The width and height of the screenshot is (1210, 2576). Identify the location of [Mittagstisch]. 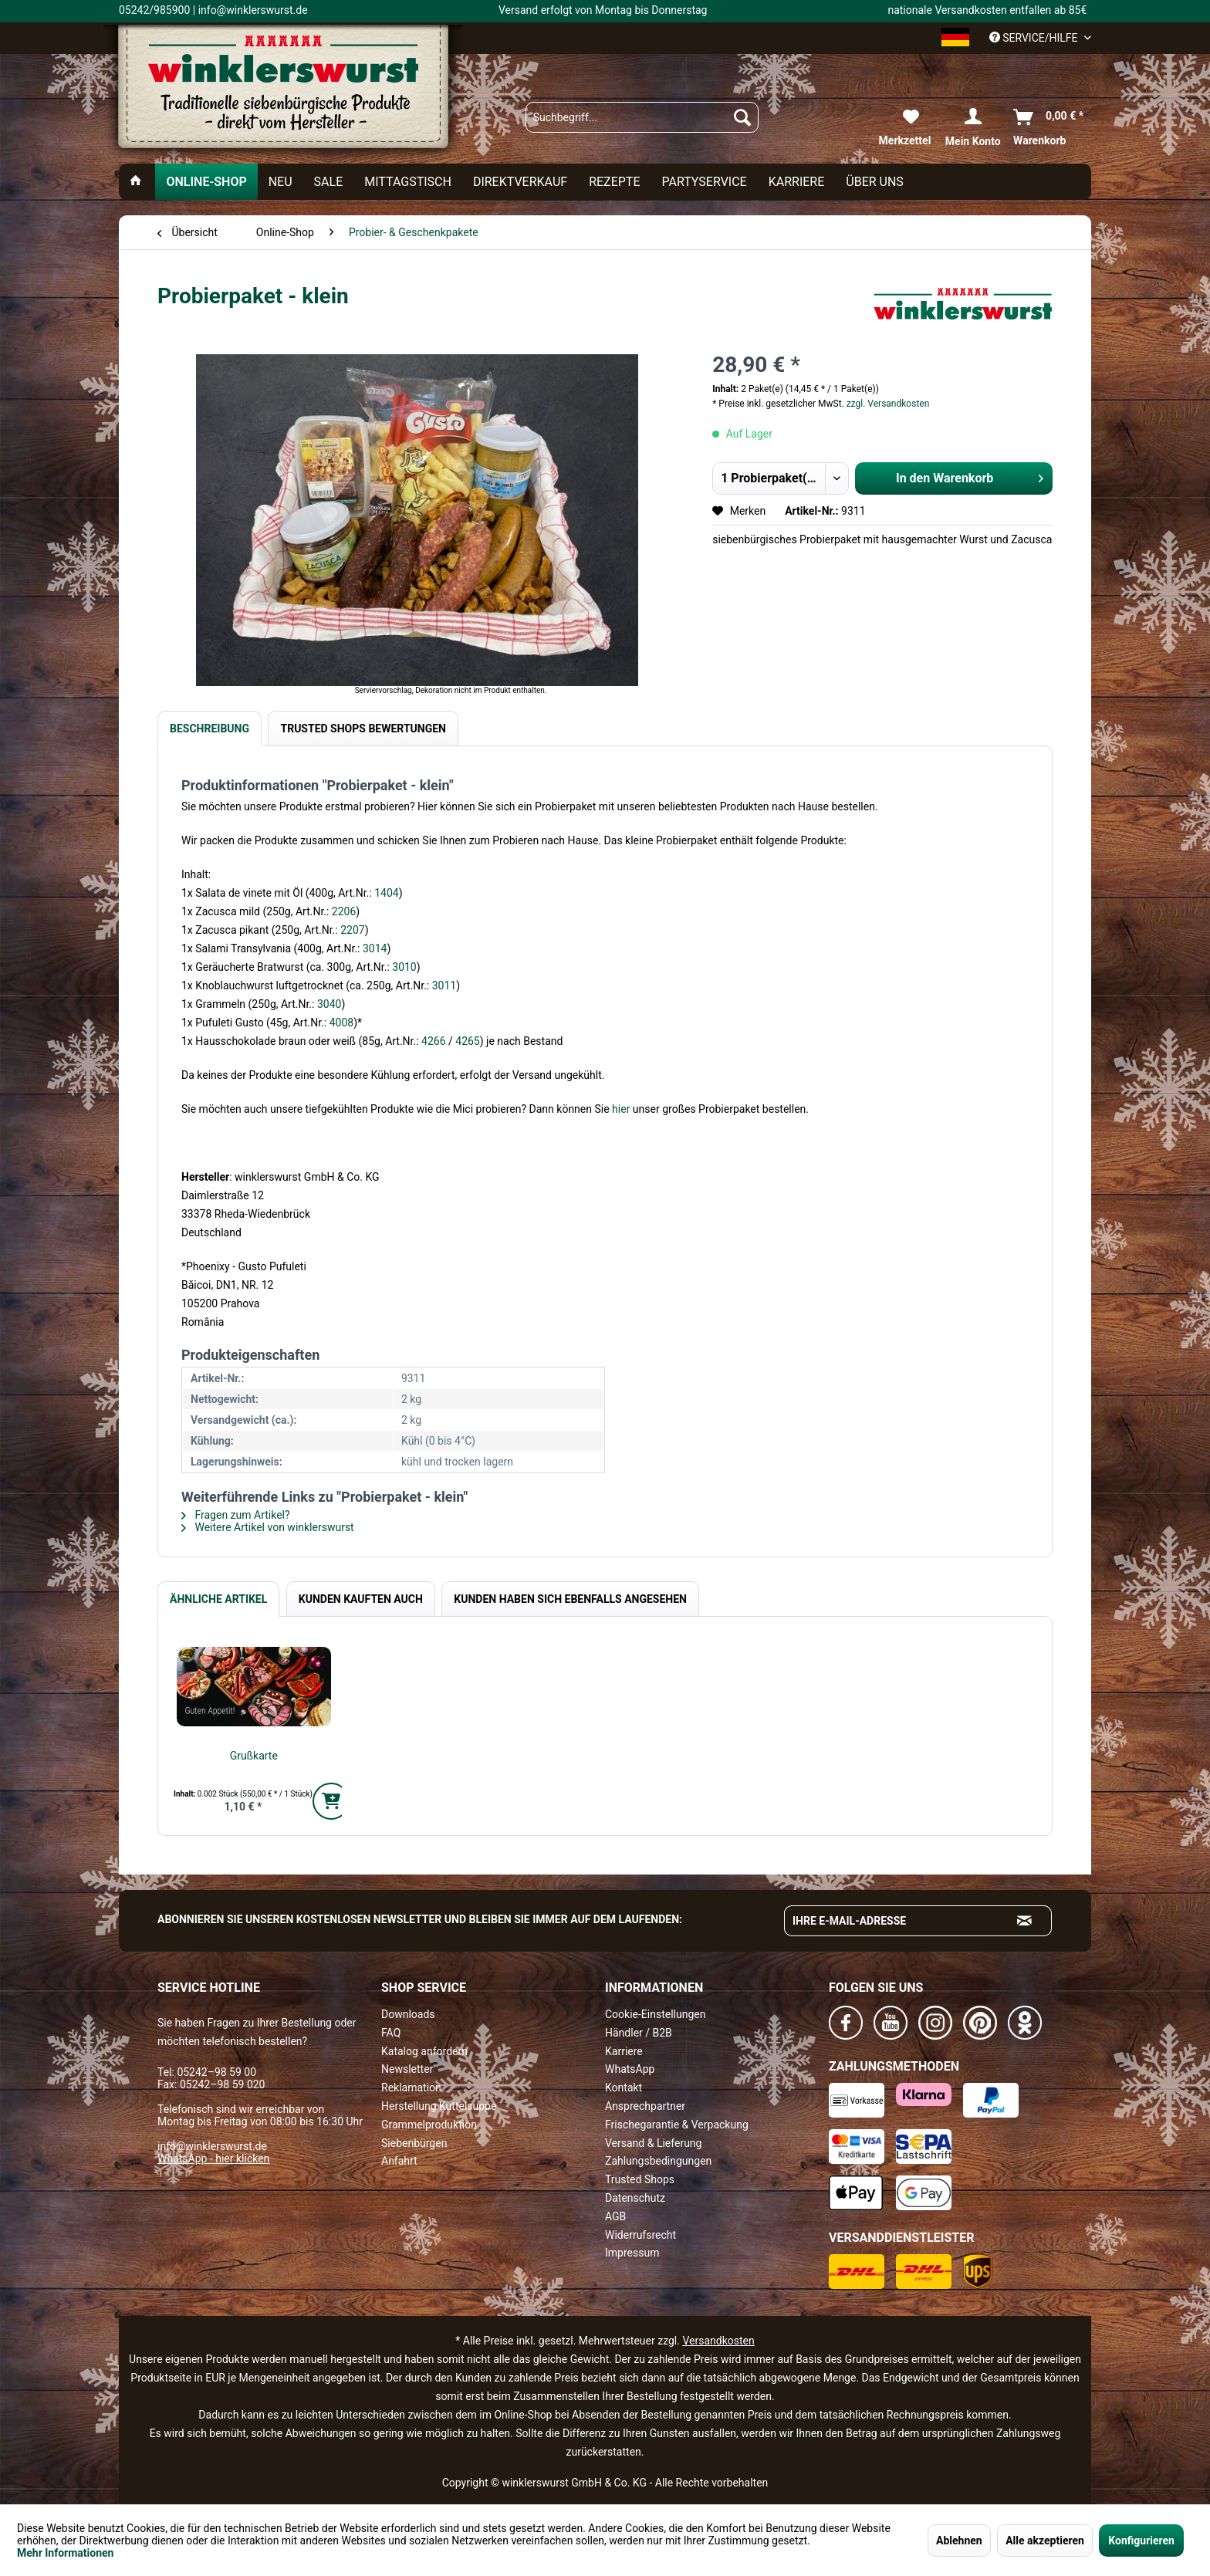
(407, 182).